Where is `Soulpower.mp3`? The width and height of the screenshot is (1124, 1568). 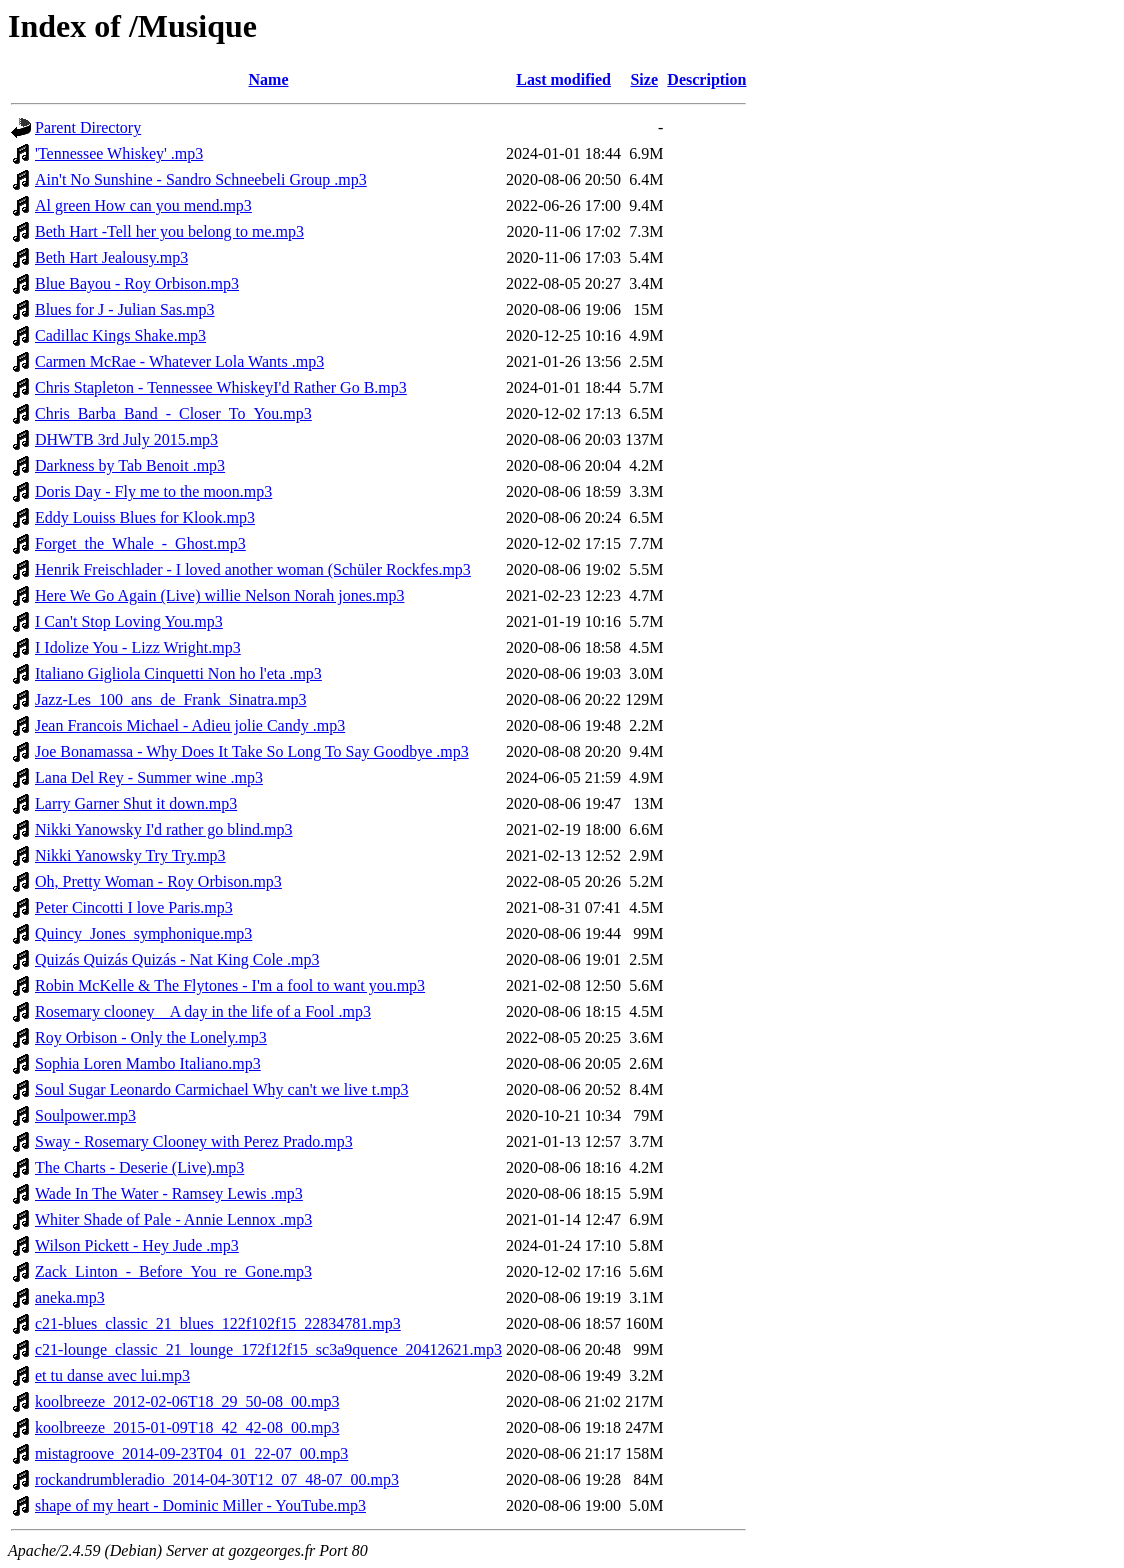 Soulpower.mp3 is located at coordinates (85, 1115).